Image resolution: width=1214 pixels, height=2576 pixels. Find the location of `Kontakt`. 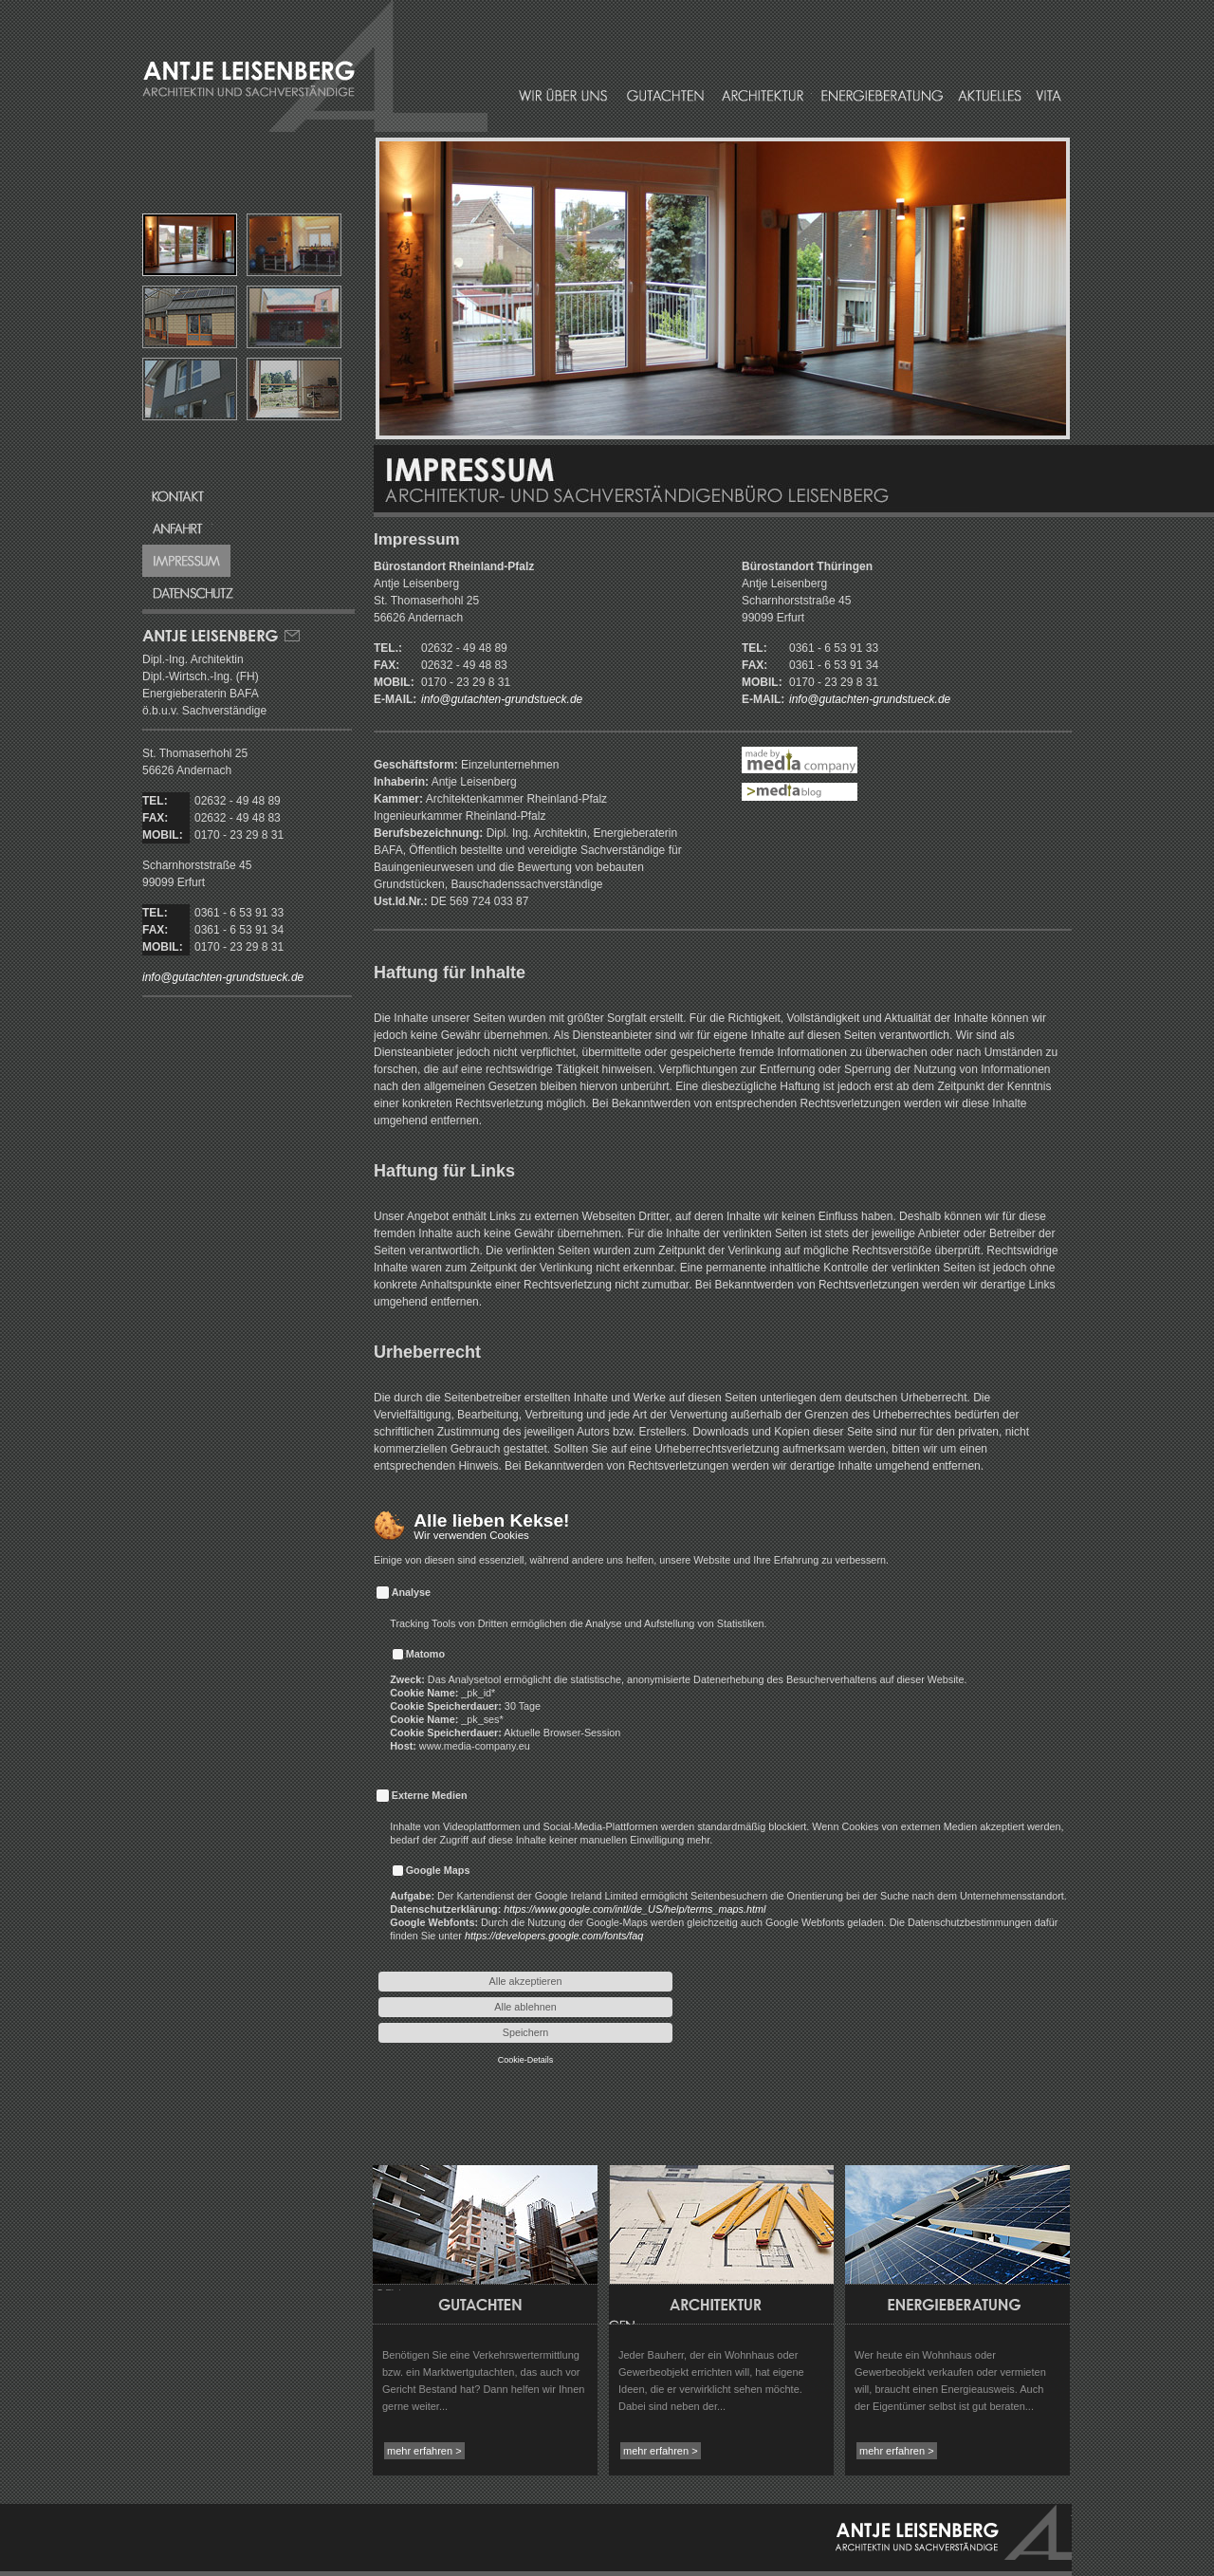

Kontakt is located at coordinates (177, 496).